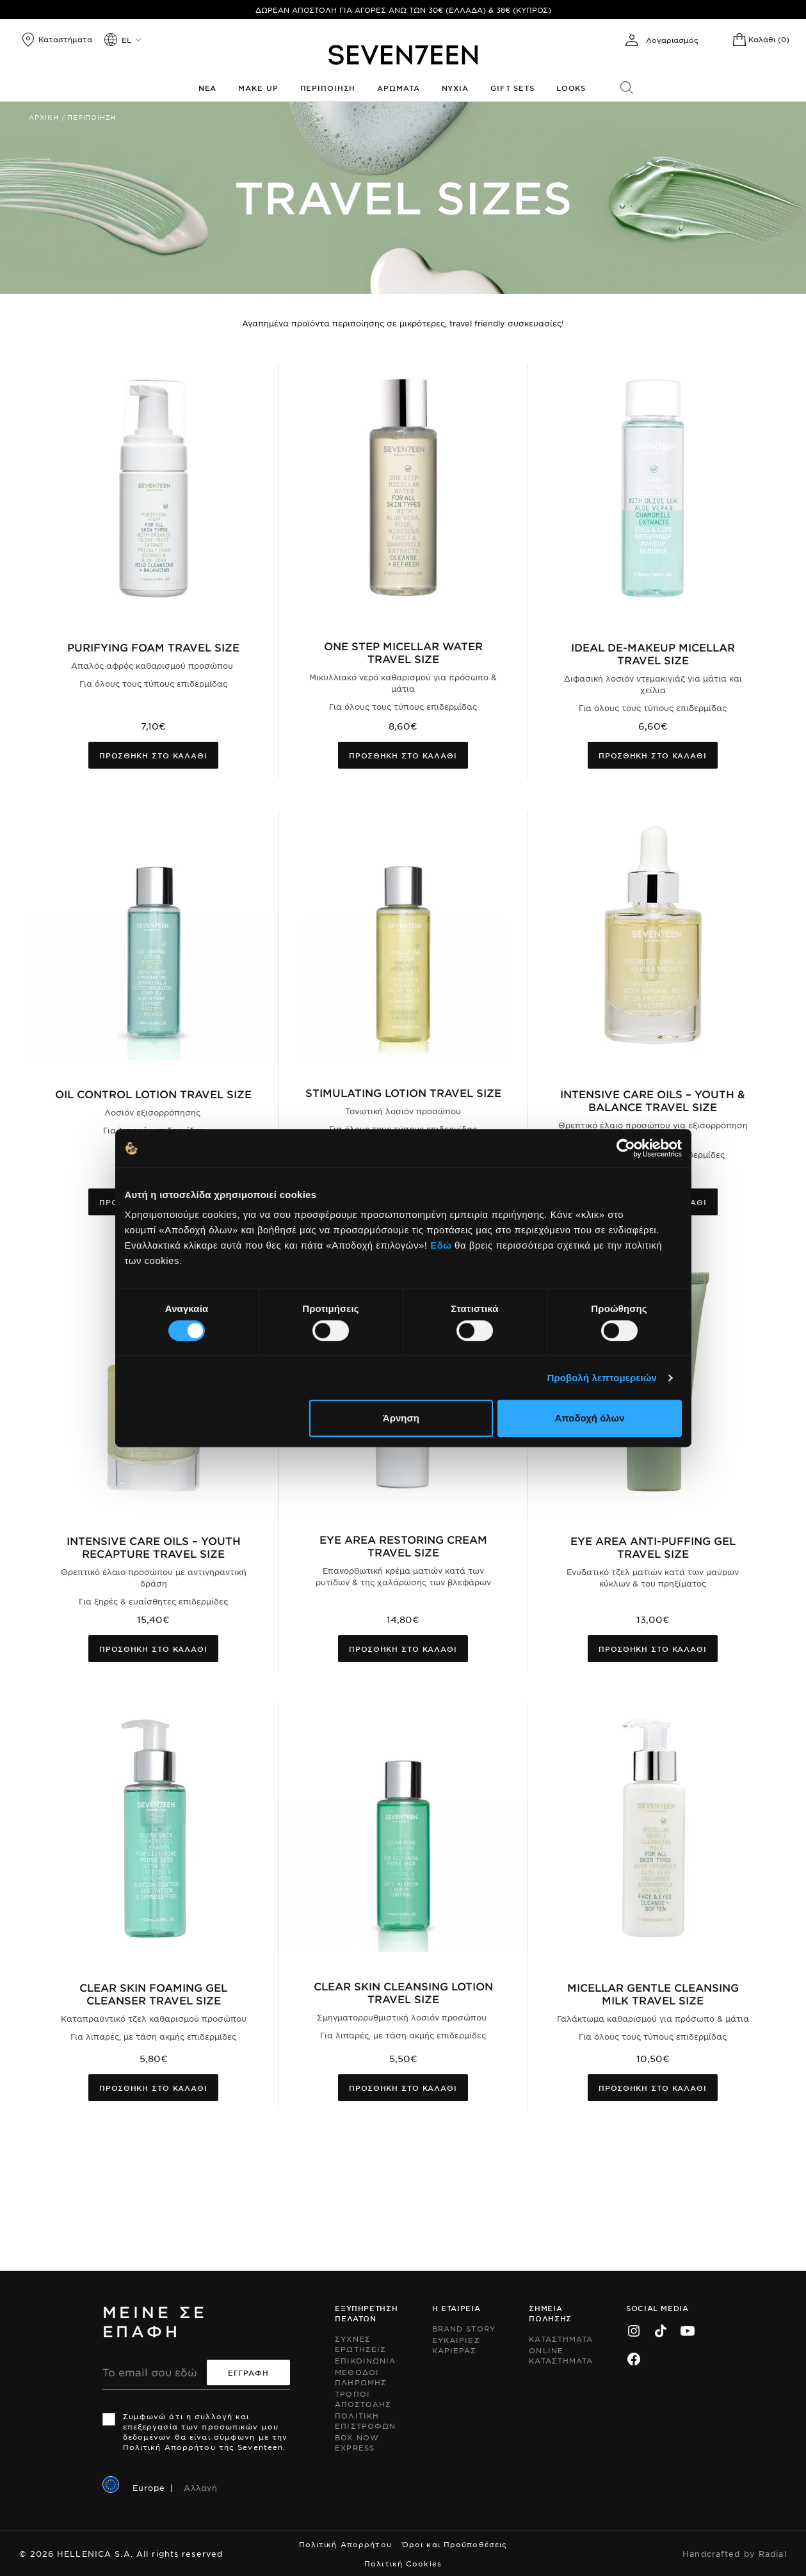  I want to click on Προσθηκη στο καλαθι, so click(153, 755).